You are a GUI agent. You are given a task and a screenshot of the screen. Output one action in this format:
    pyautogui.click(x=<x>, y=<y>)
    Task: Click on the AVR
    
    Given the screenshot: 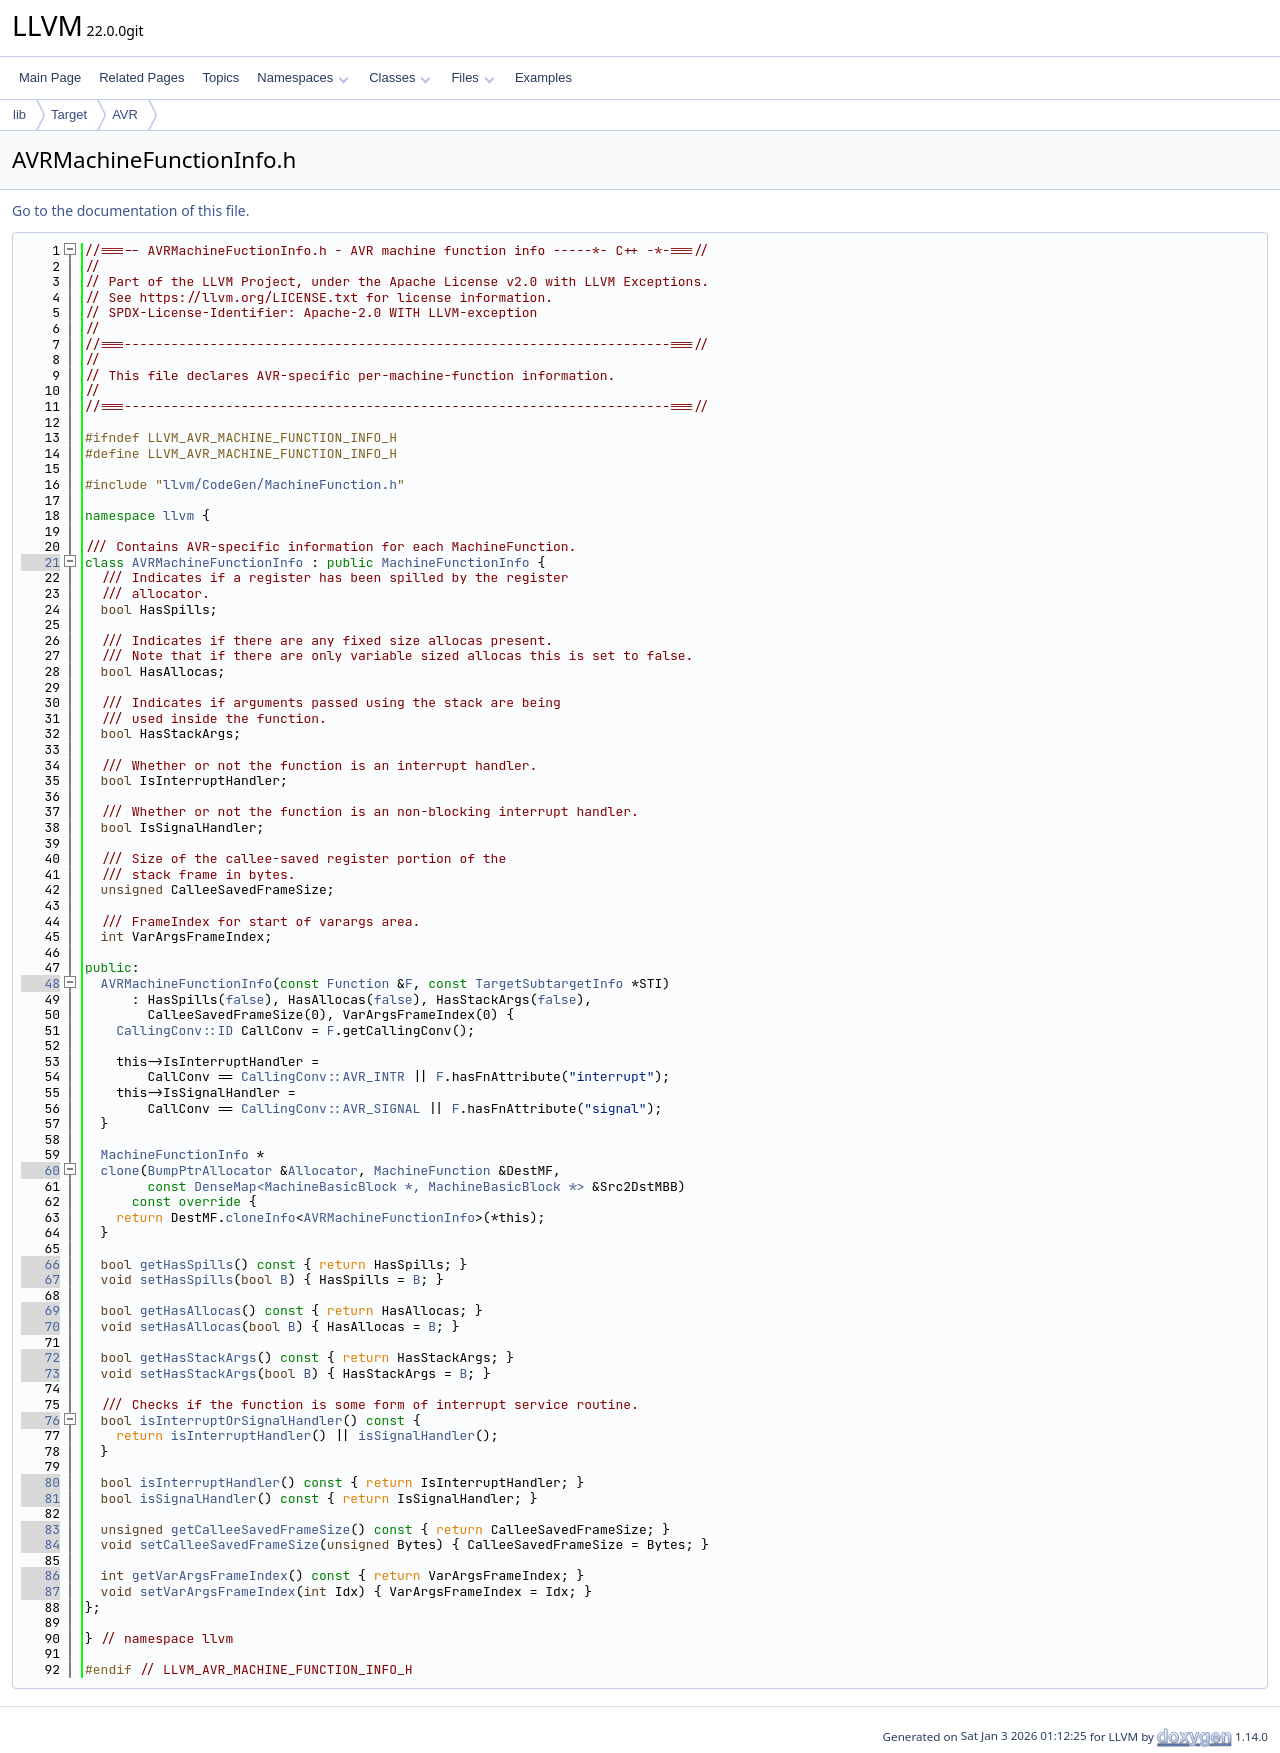 What is the action you would take?
    pyautogui.click(x=125, y=114)
    